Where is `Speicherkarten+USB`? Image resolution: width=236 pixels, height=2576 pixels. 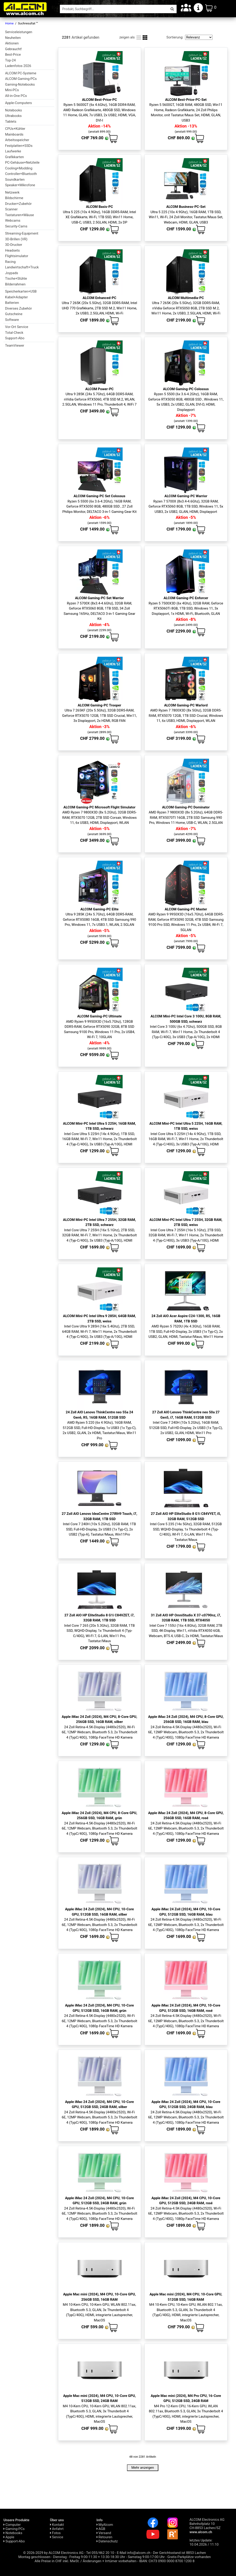
Speicherkarten+USB is located at coordinates (21, 291).